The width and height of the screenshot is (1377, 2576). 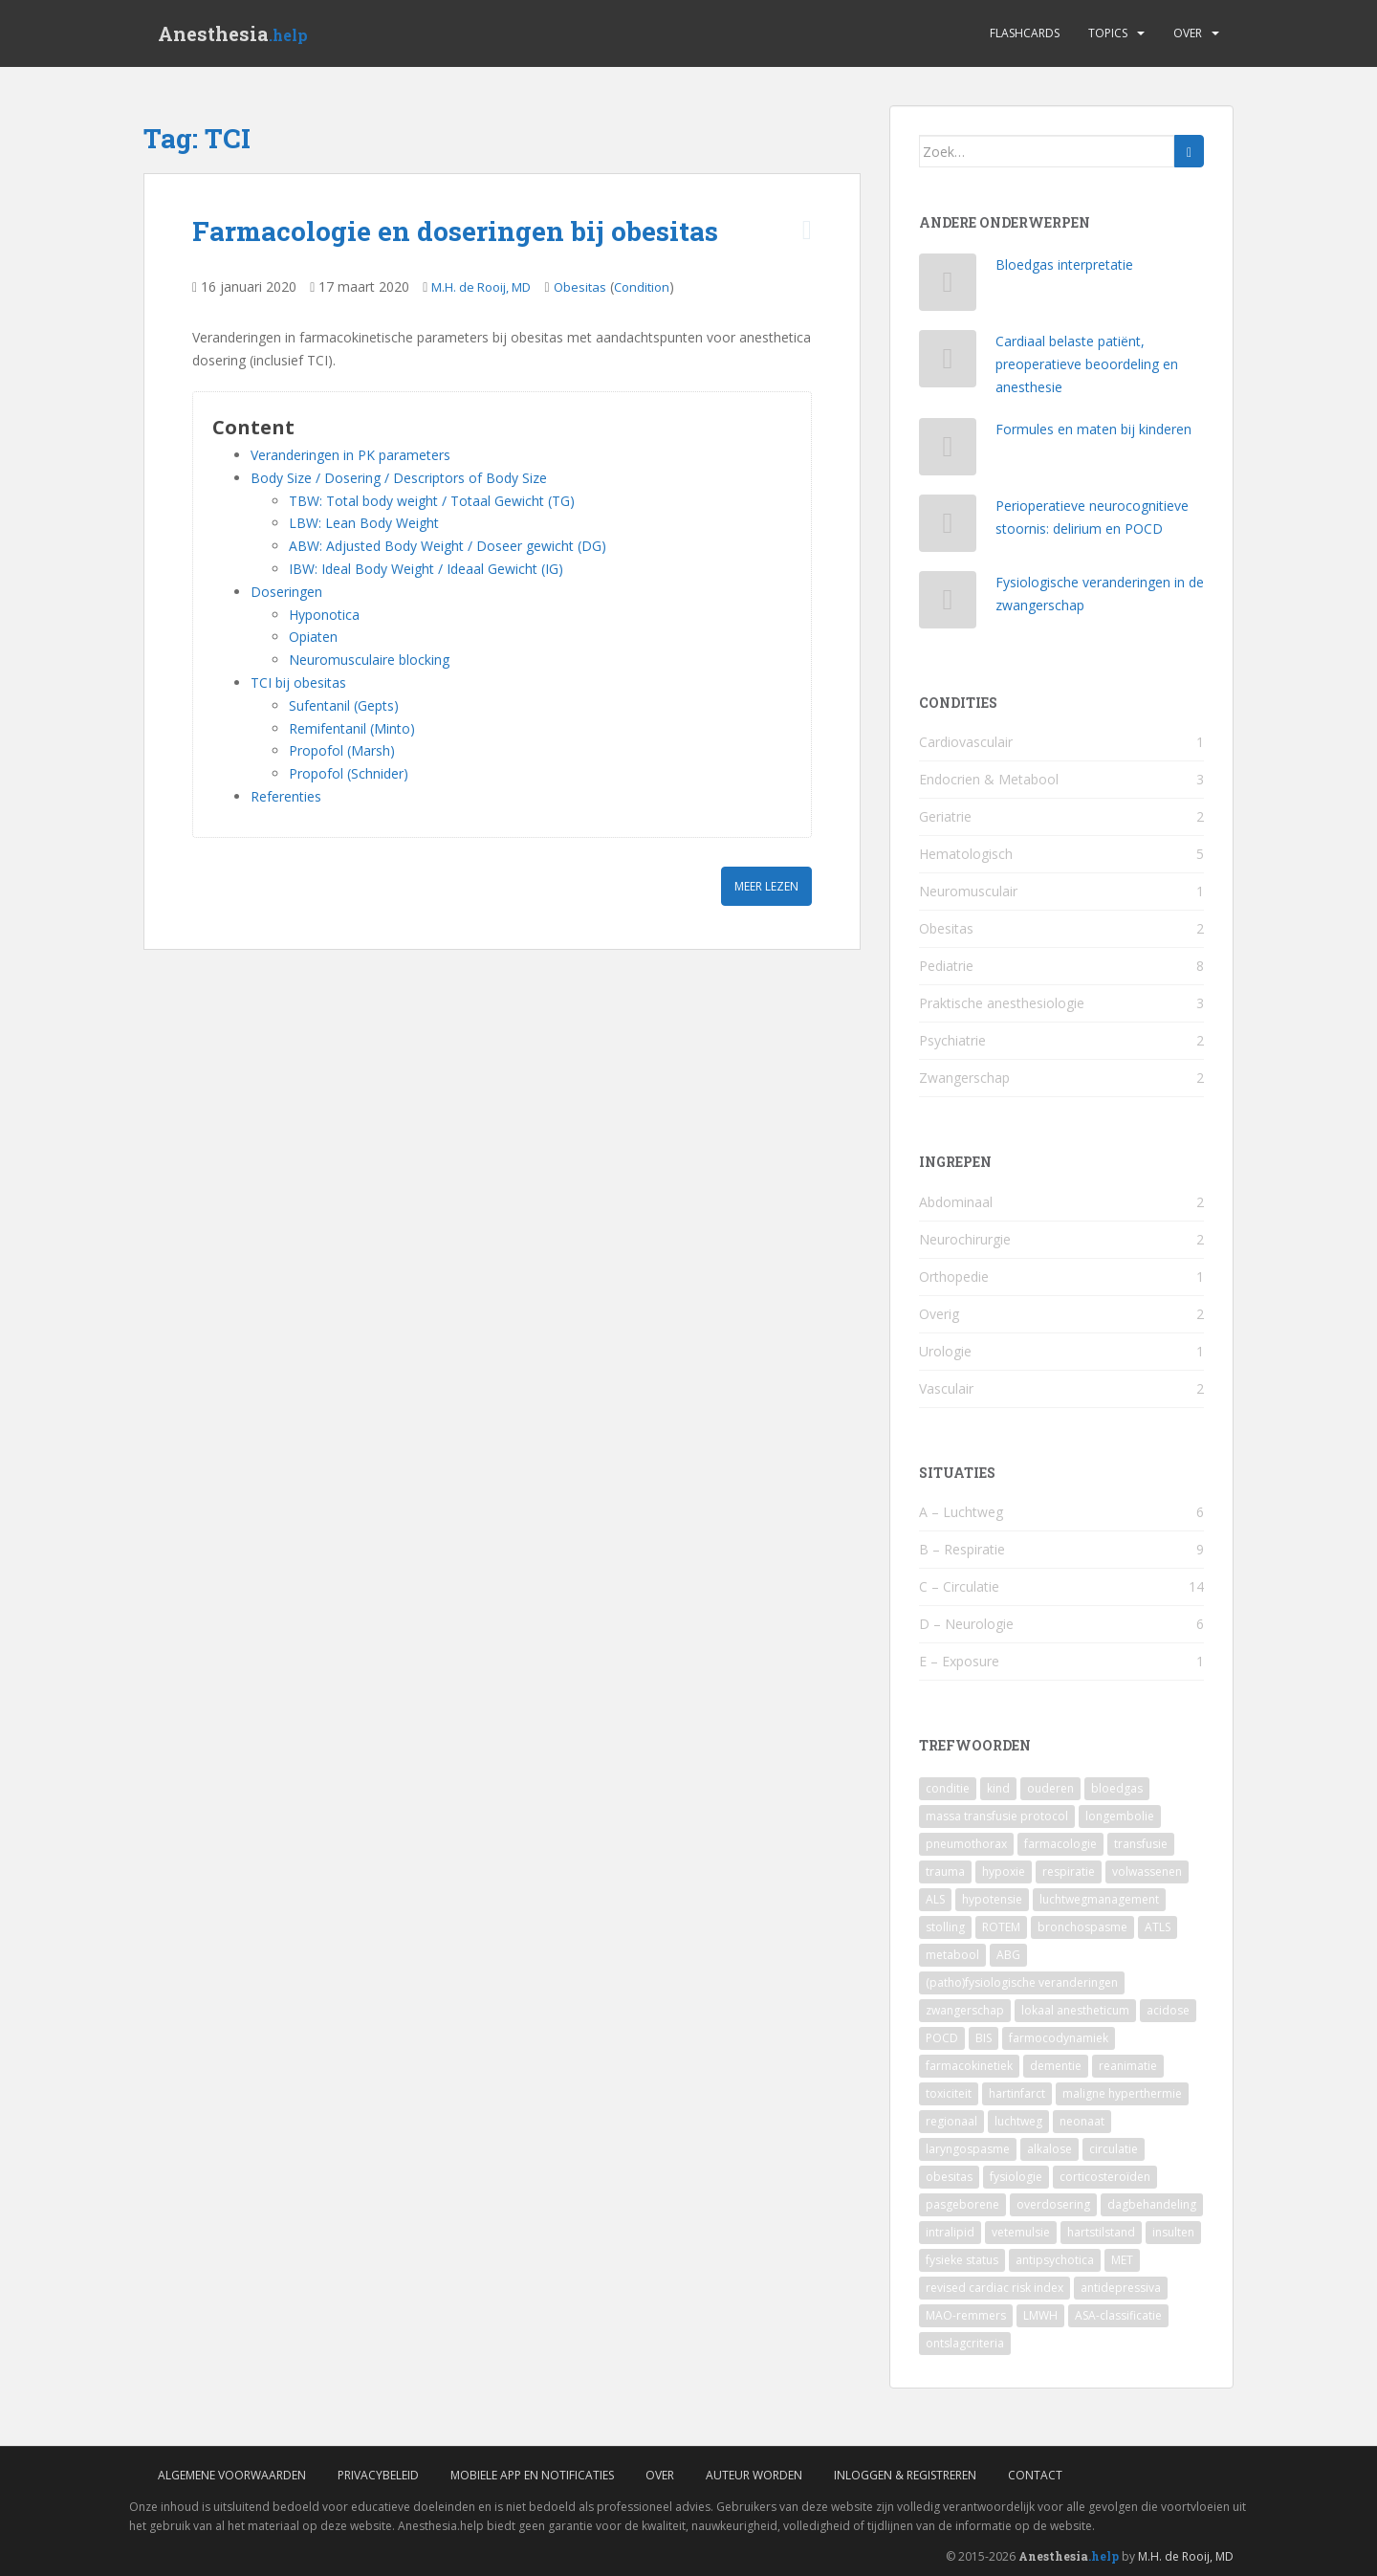 I want to click on acidose [acidose (3 items)], so click(x=1168, y=2010).